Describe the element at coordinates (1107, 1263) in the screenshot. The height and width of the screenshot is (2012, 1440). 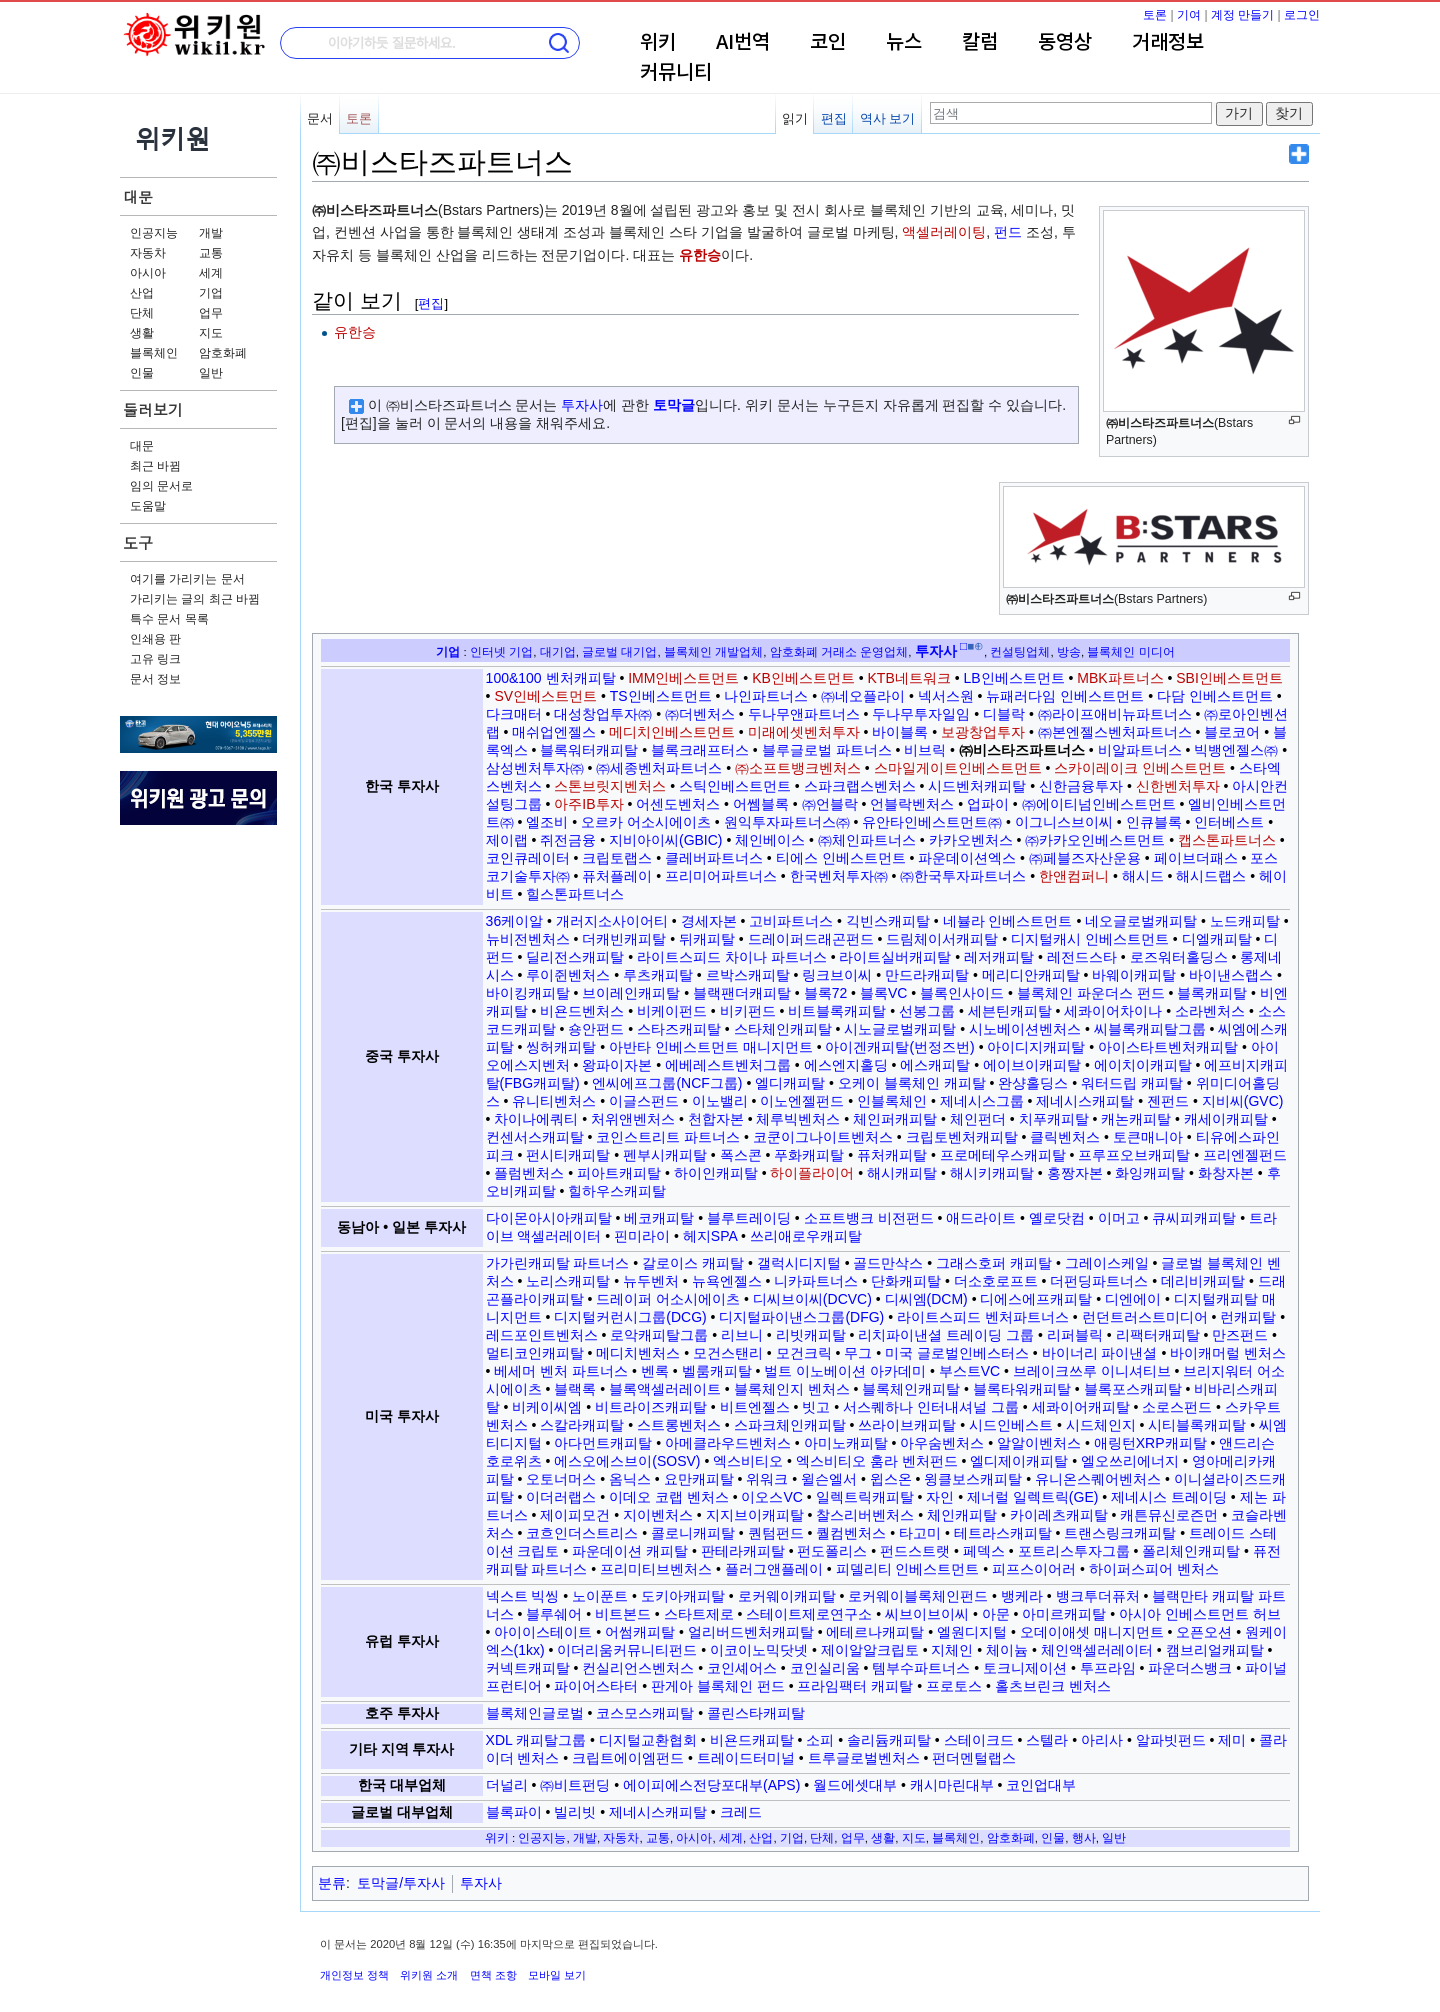
I see `그레이스케일` at that location.